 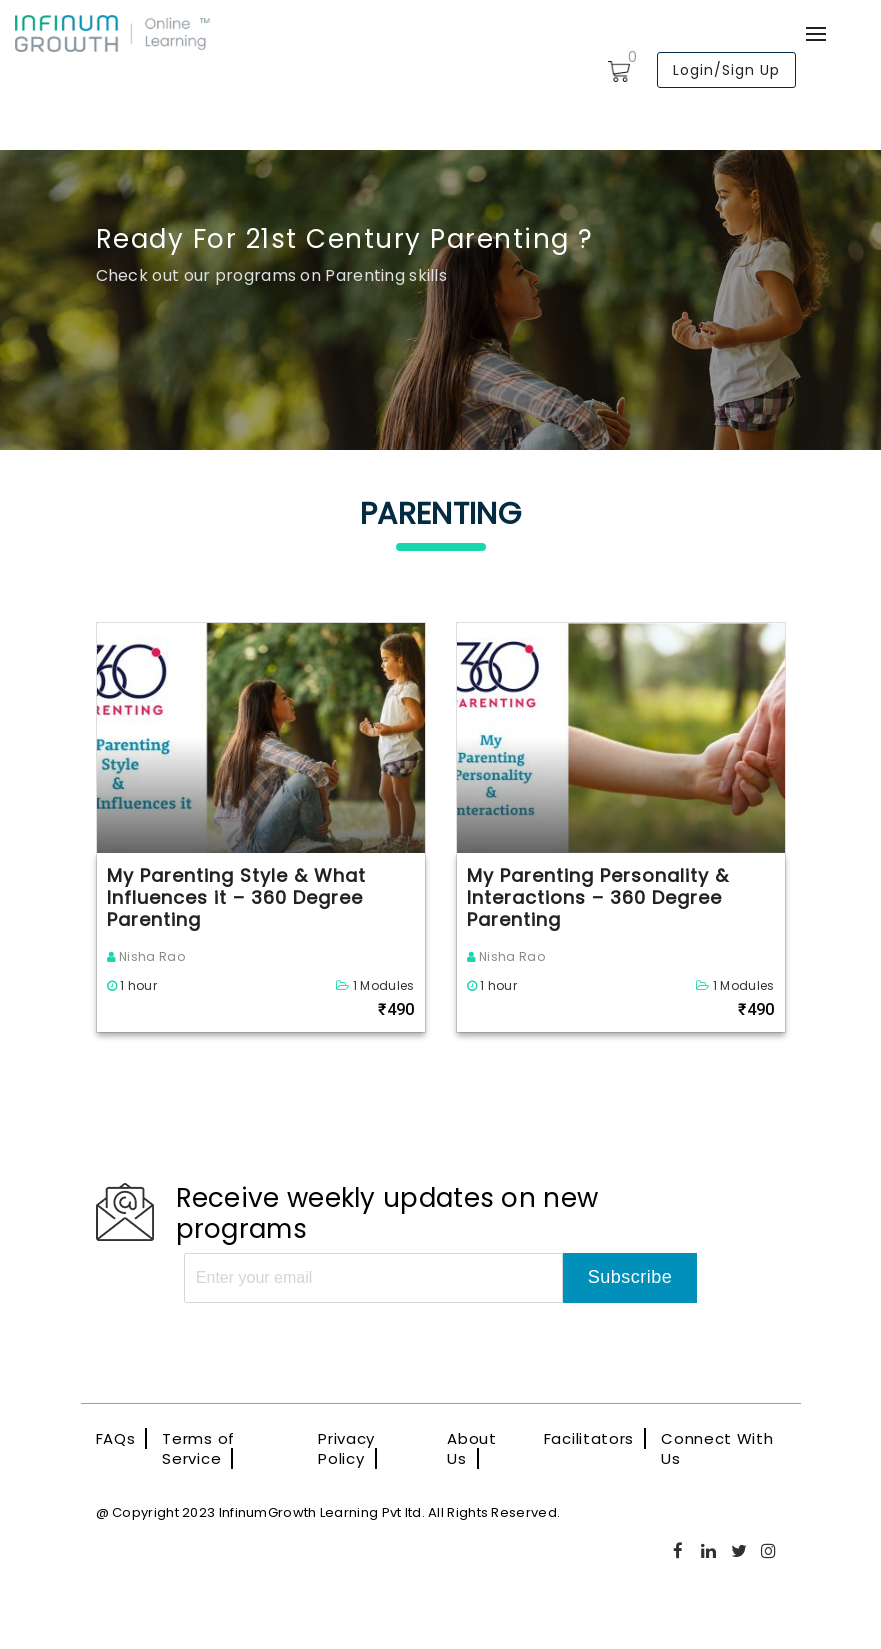 What do you see at coordinates (726, 70) in the screenshot?
I see `Login/Sign Up` at bounding box center [726, 70].